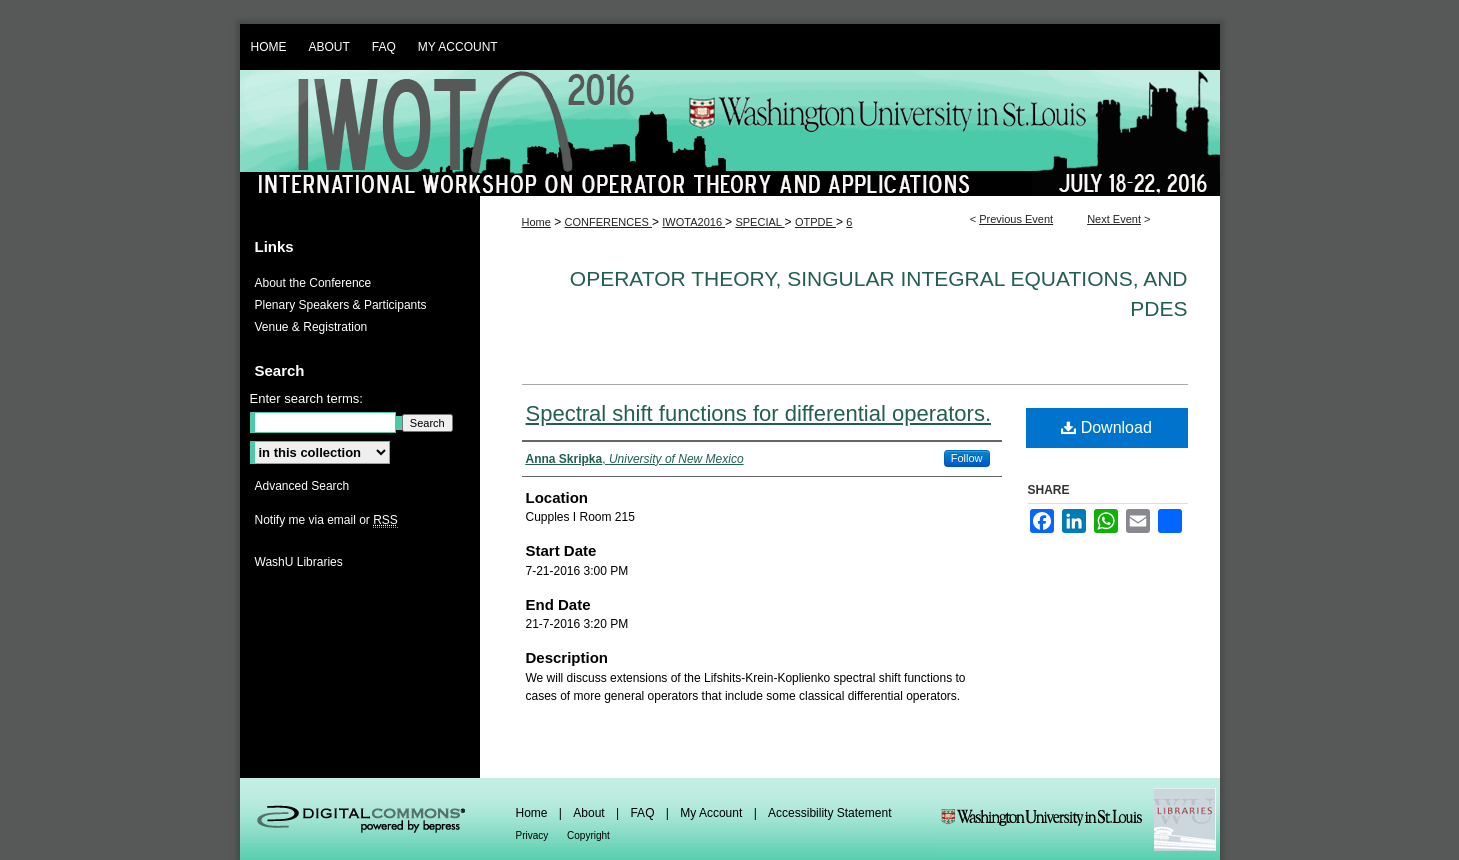 Image resolution: width=1459 pixels, height=860 pixels. Describe the element at coordinates (302, 486) in the screenshot. I see `Advanced Search` at that location.